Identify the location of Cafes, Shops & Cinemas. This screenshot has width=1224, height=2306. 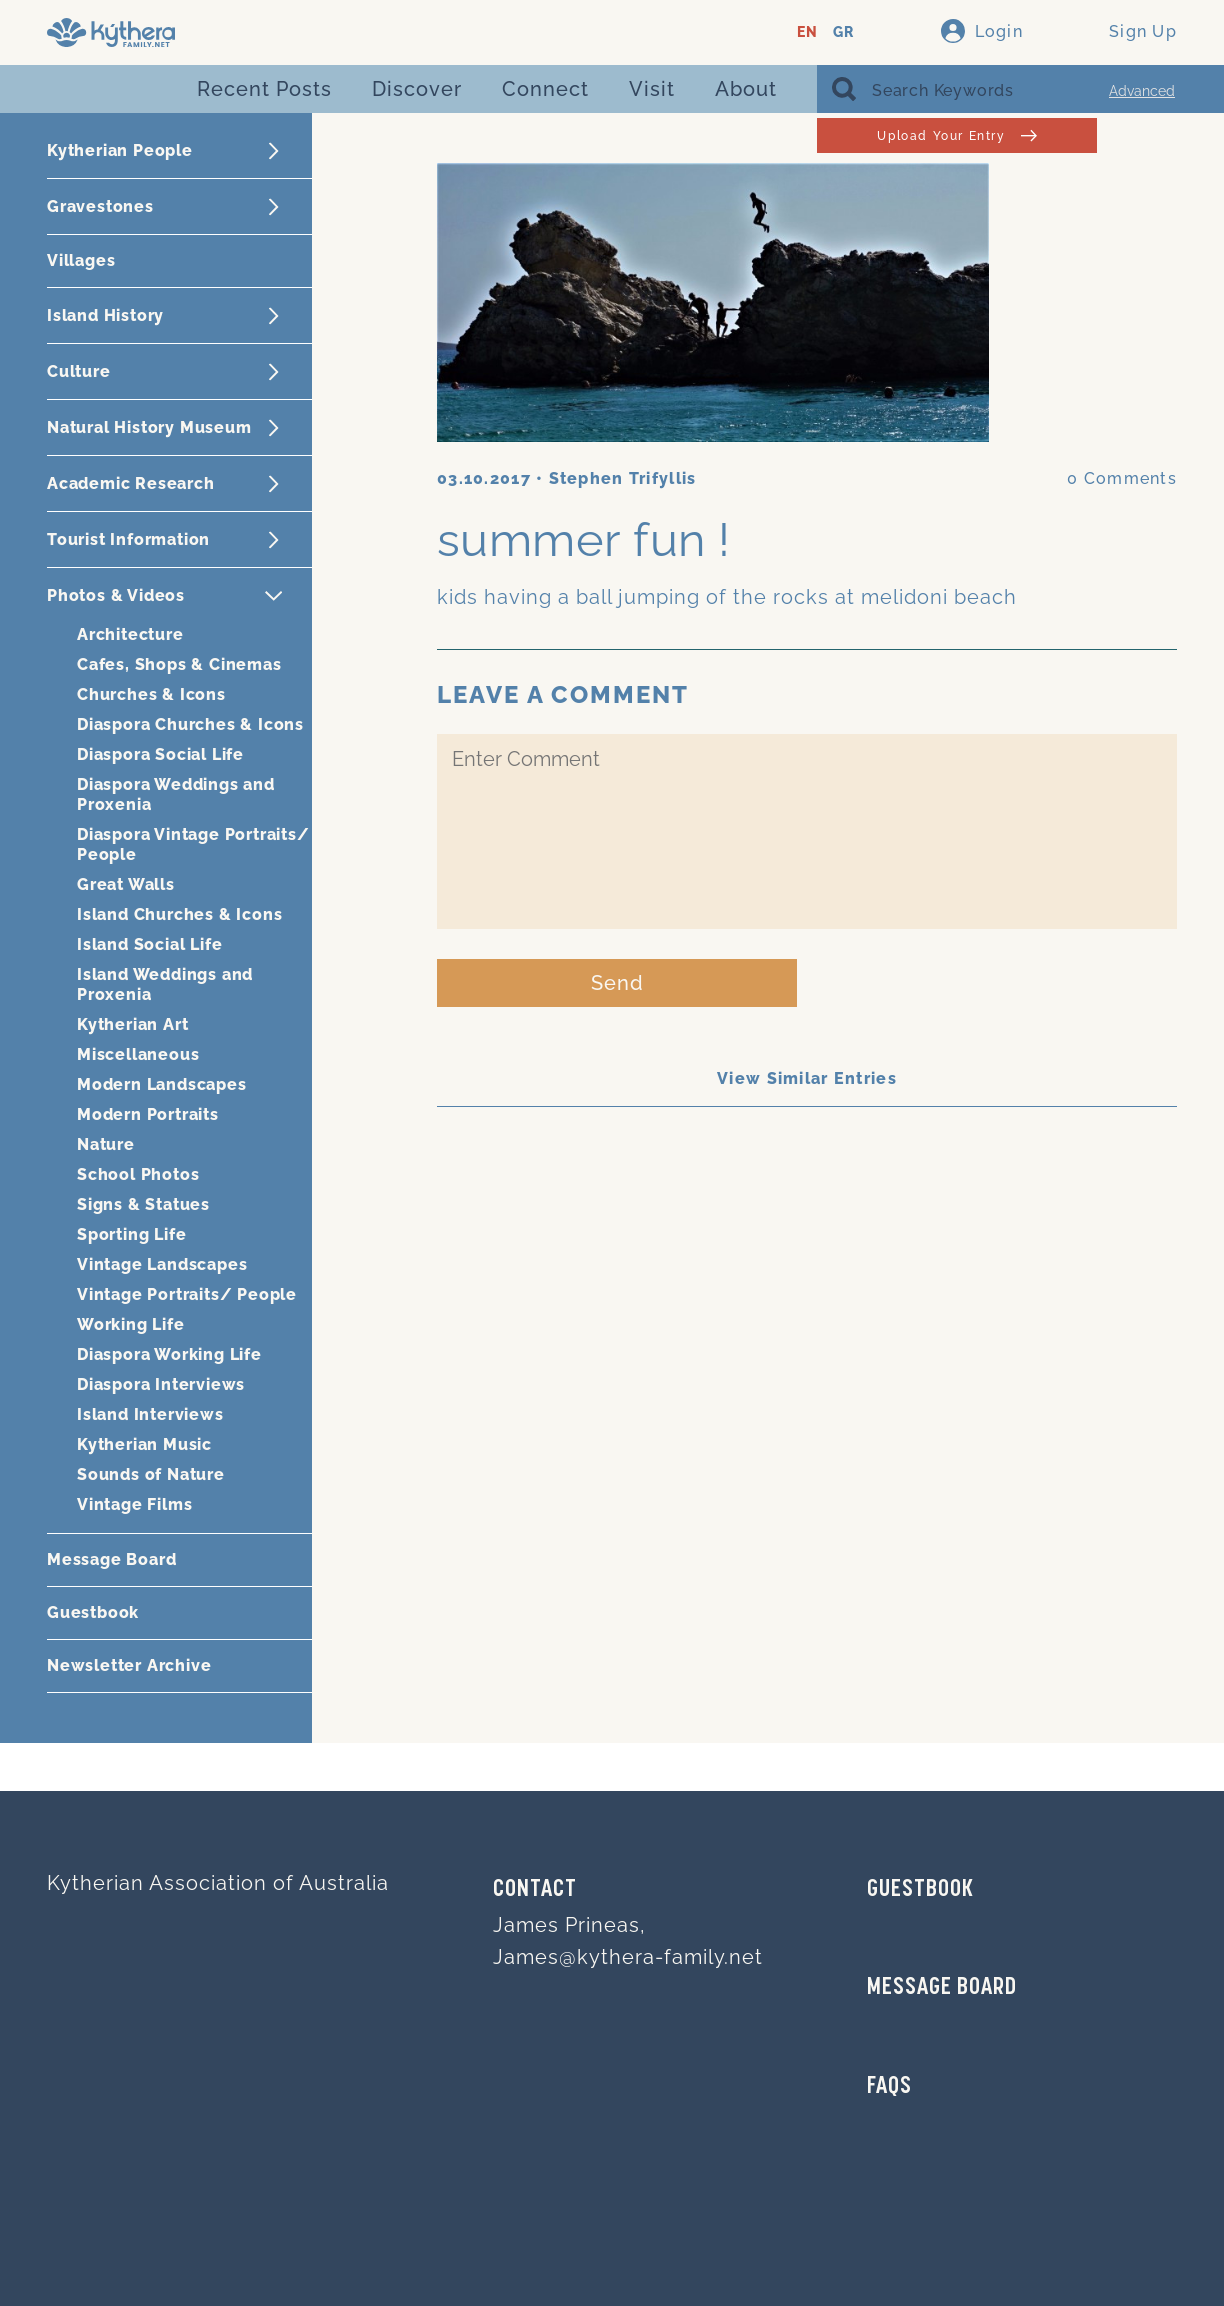
(179, 664).